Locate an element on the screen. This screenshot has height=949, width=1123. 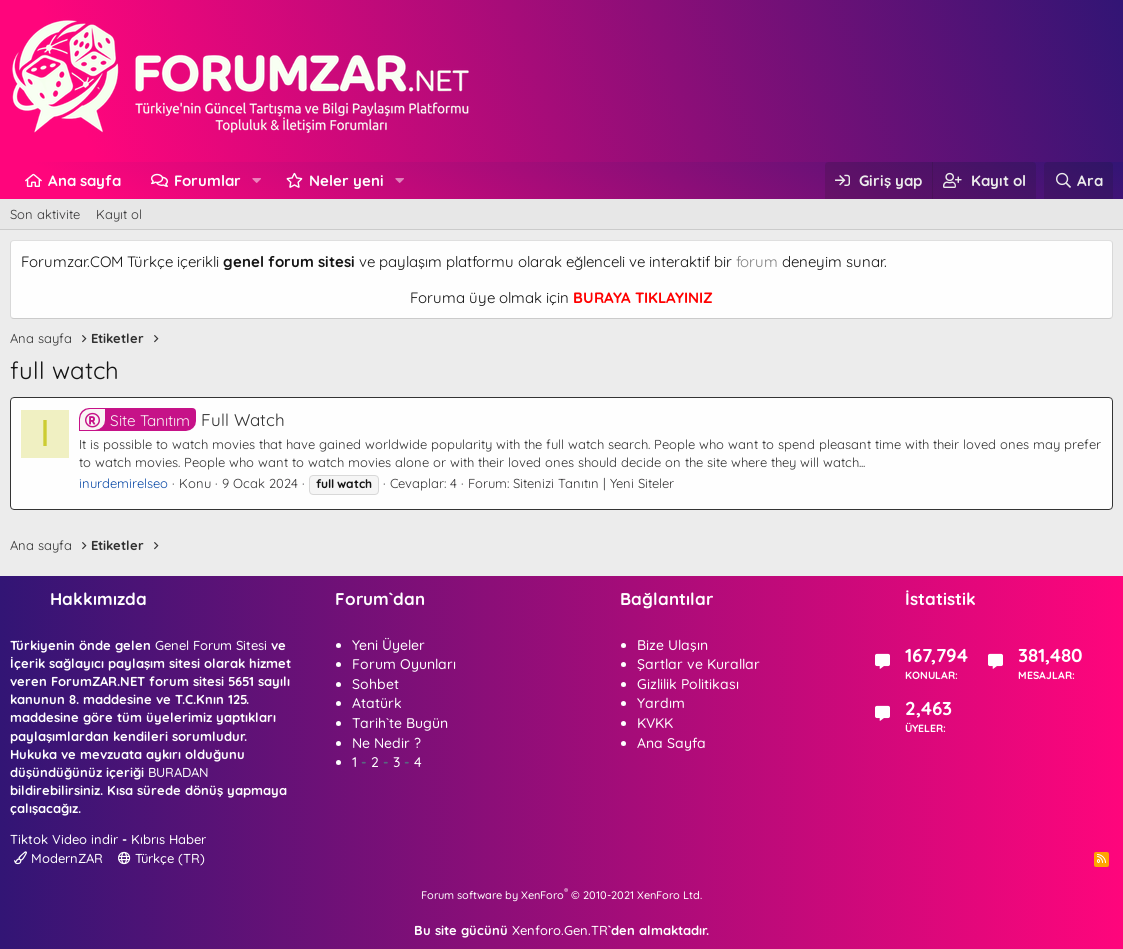
Neler yeni is located at coordinates (346, 180).